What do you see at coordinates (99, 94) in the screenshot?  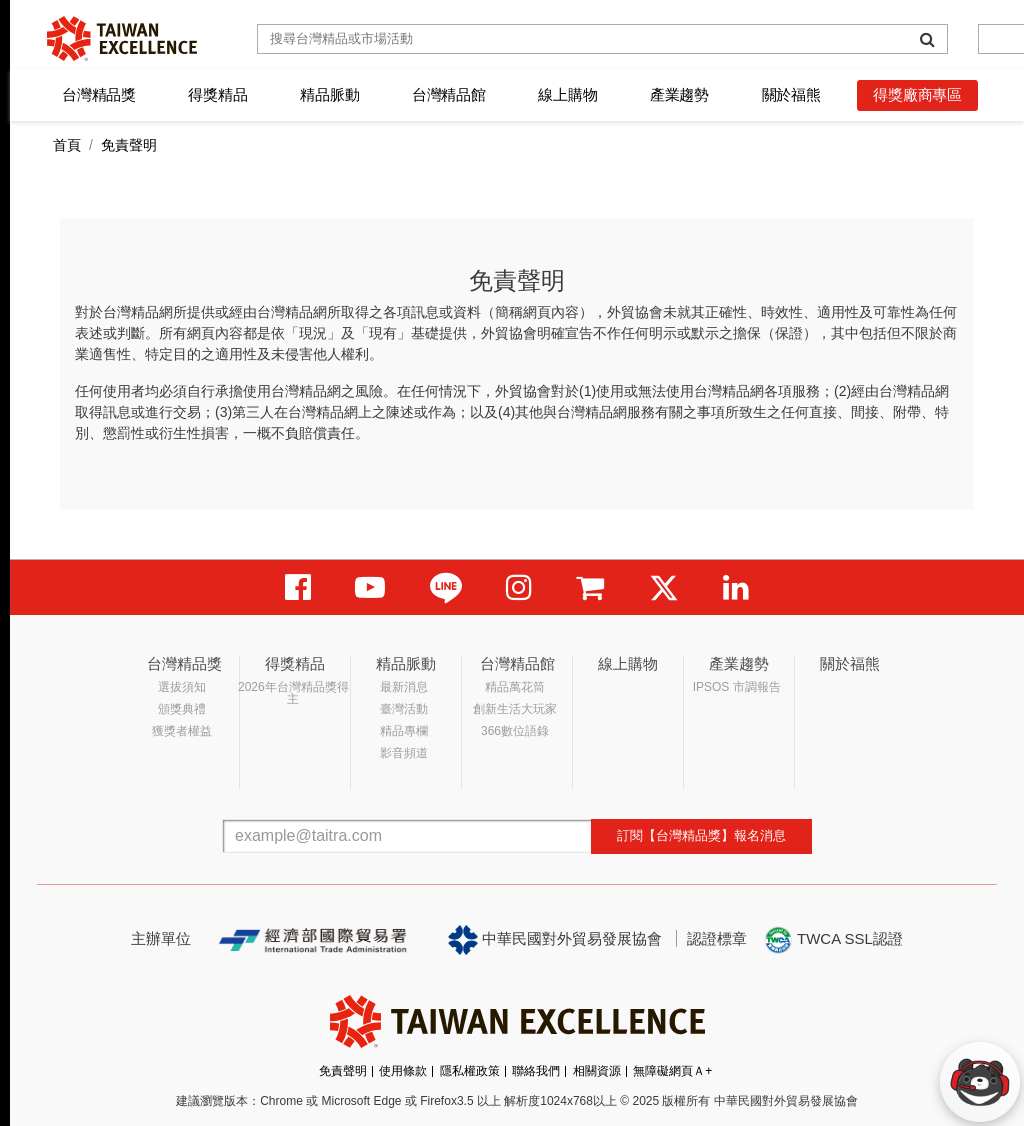 I see `台灣精品獎` at bounding box center [99, 94].